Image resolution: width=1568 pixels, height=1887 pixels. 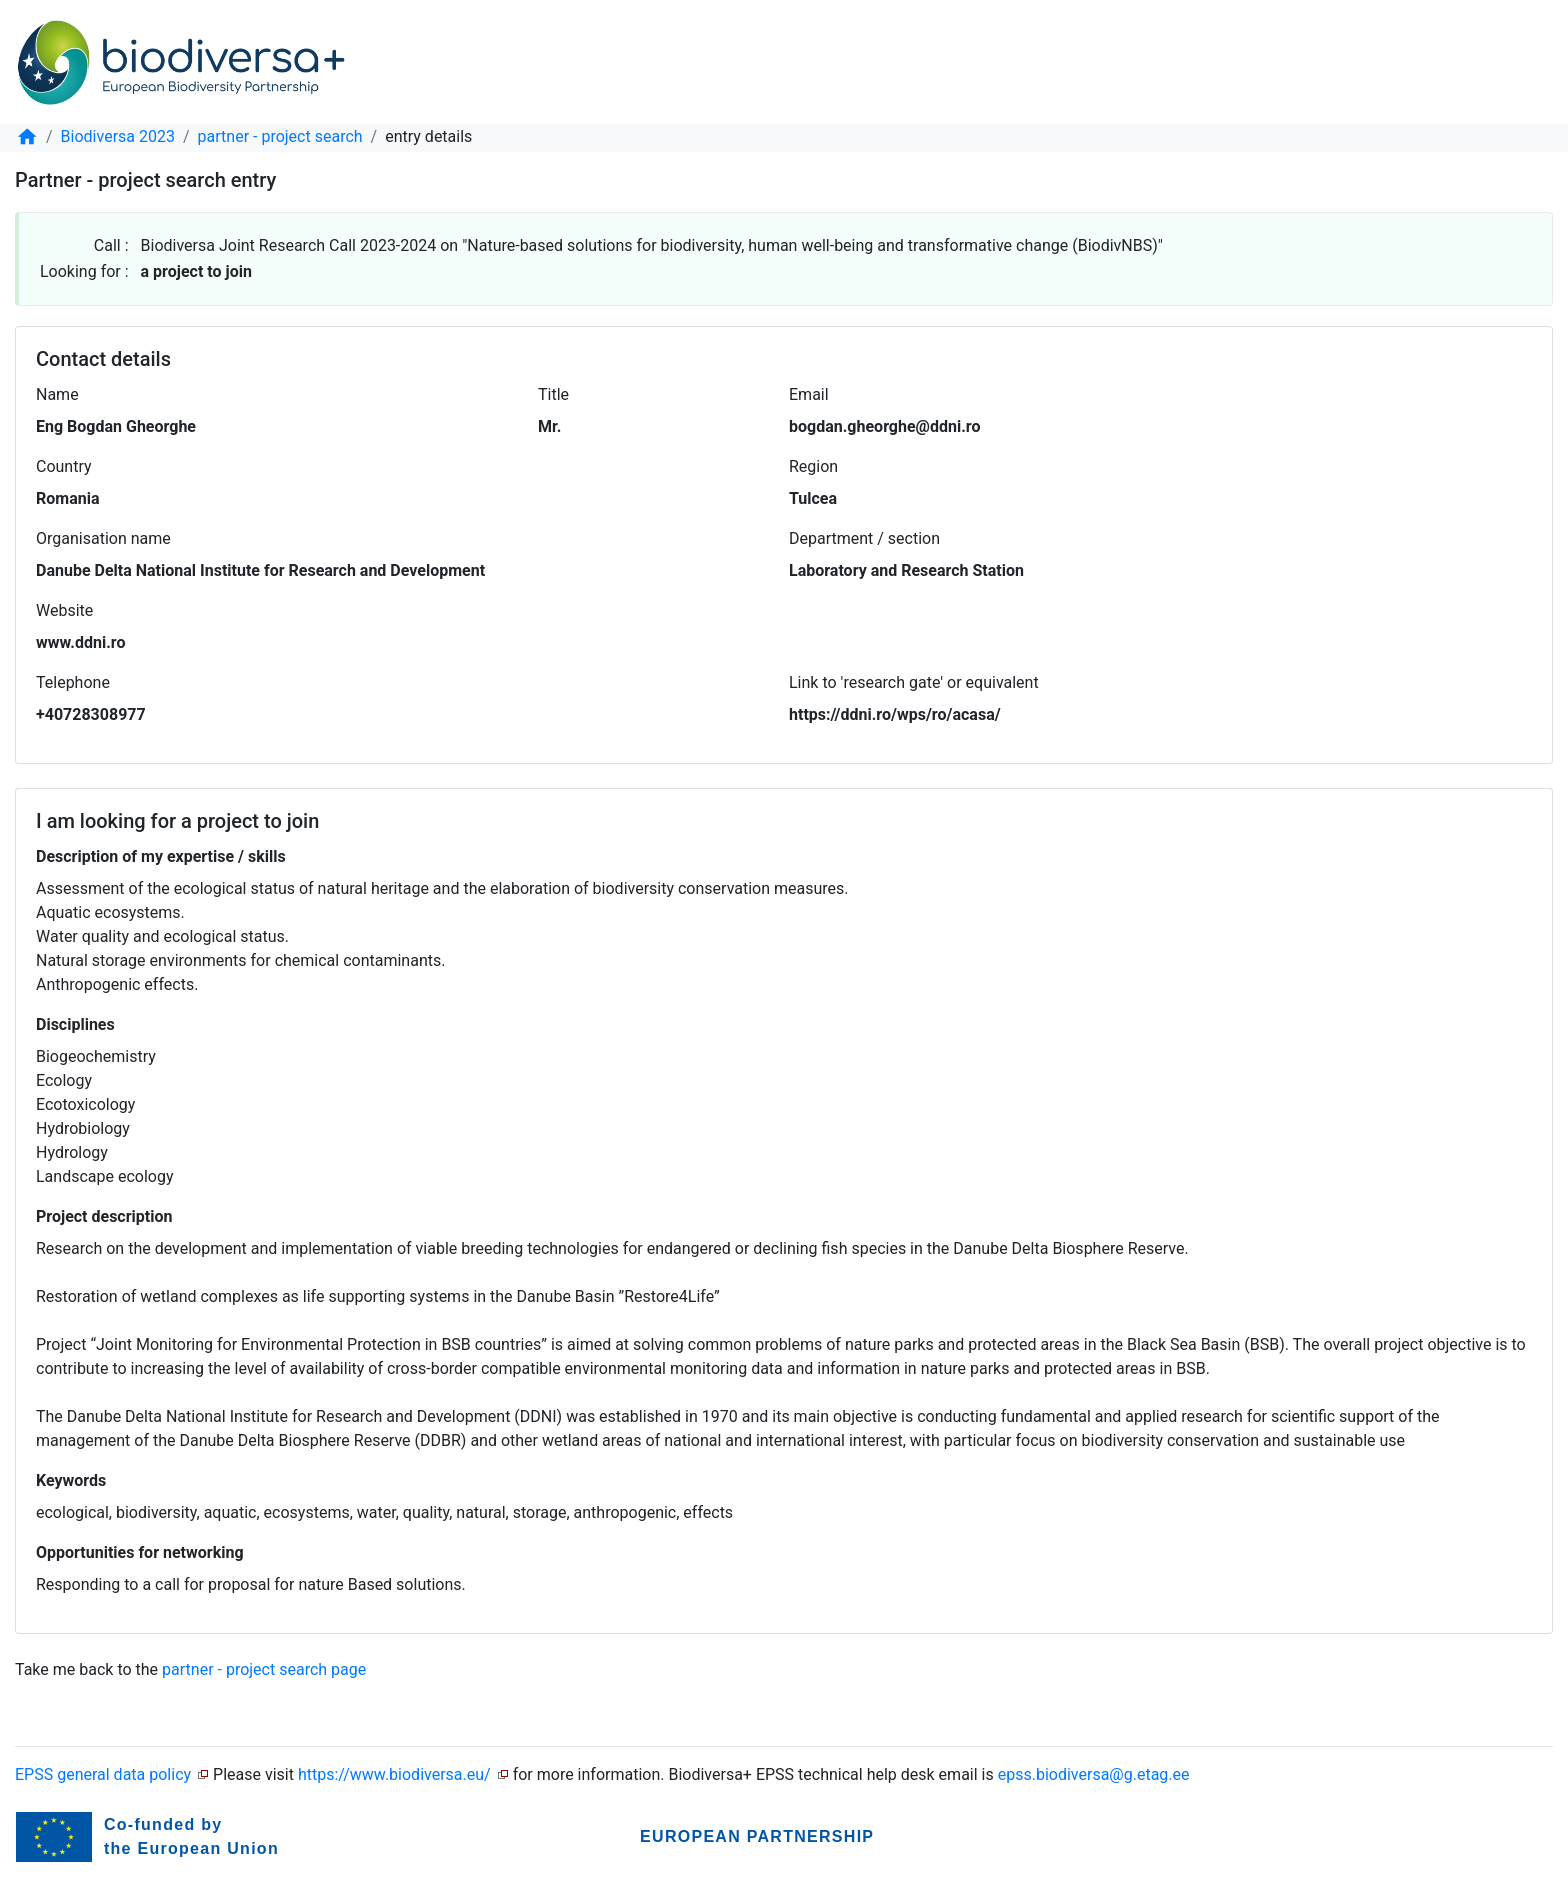 I want to click on Organisation name, so click(x=103, y=538).